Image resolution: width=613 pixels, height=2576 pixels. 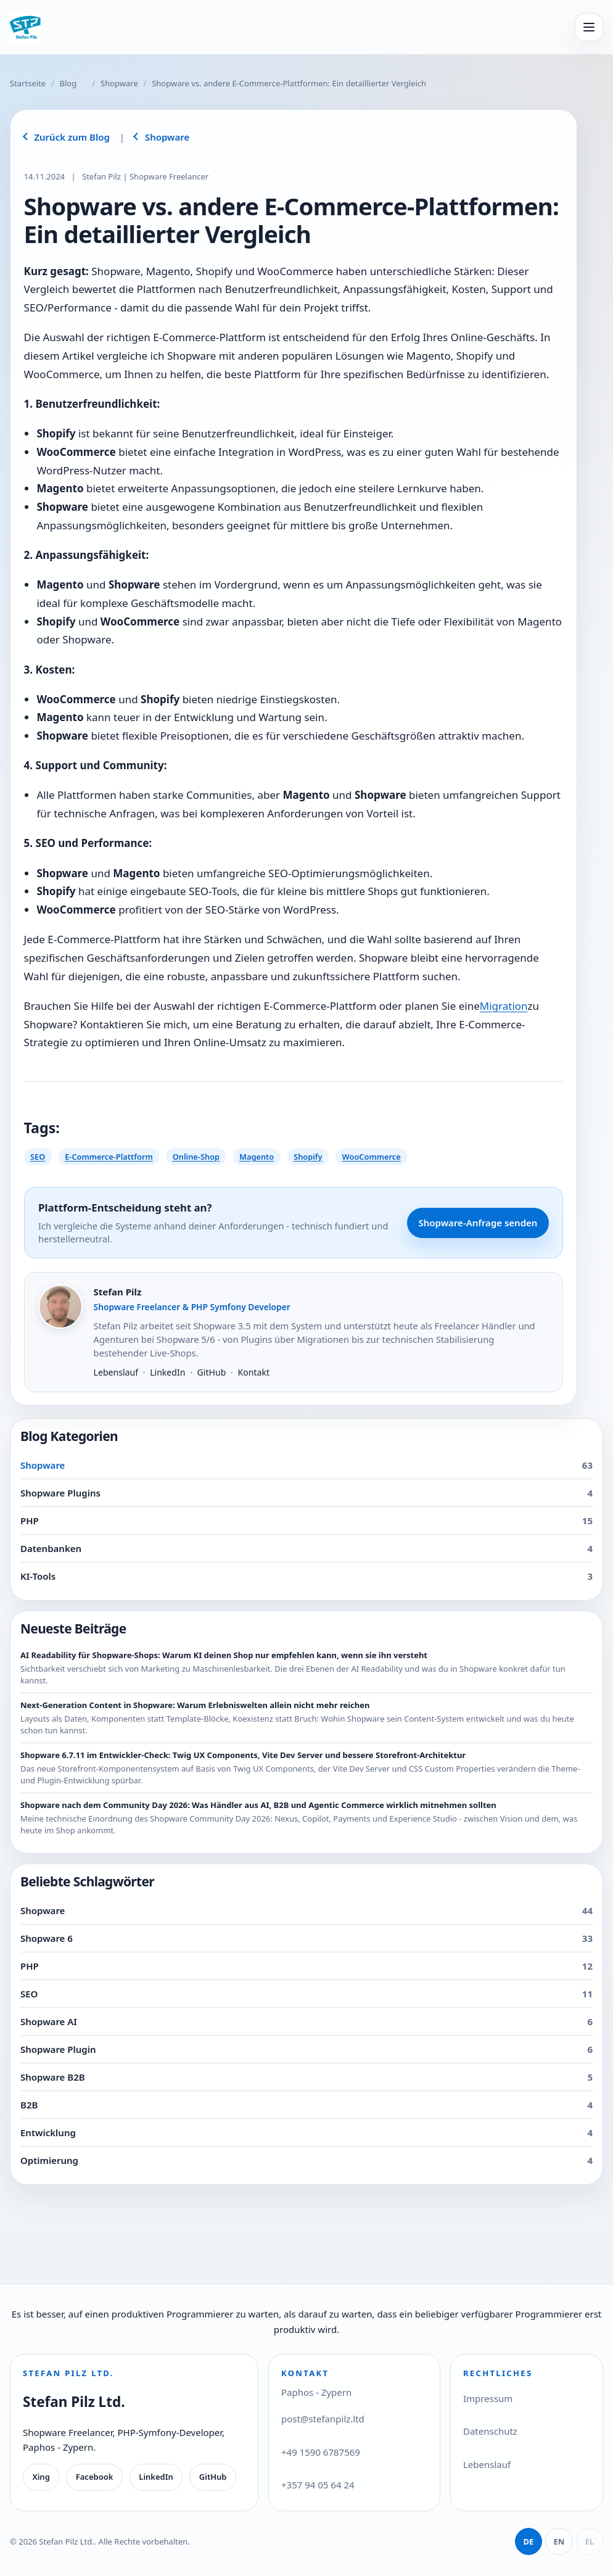 I want to click on +357 94 05 64 24, so click(x=318, y=2485).